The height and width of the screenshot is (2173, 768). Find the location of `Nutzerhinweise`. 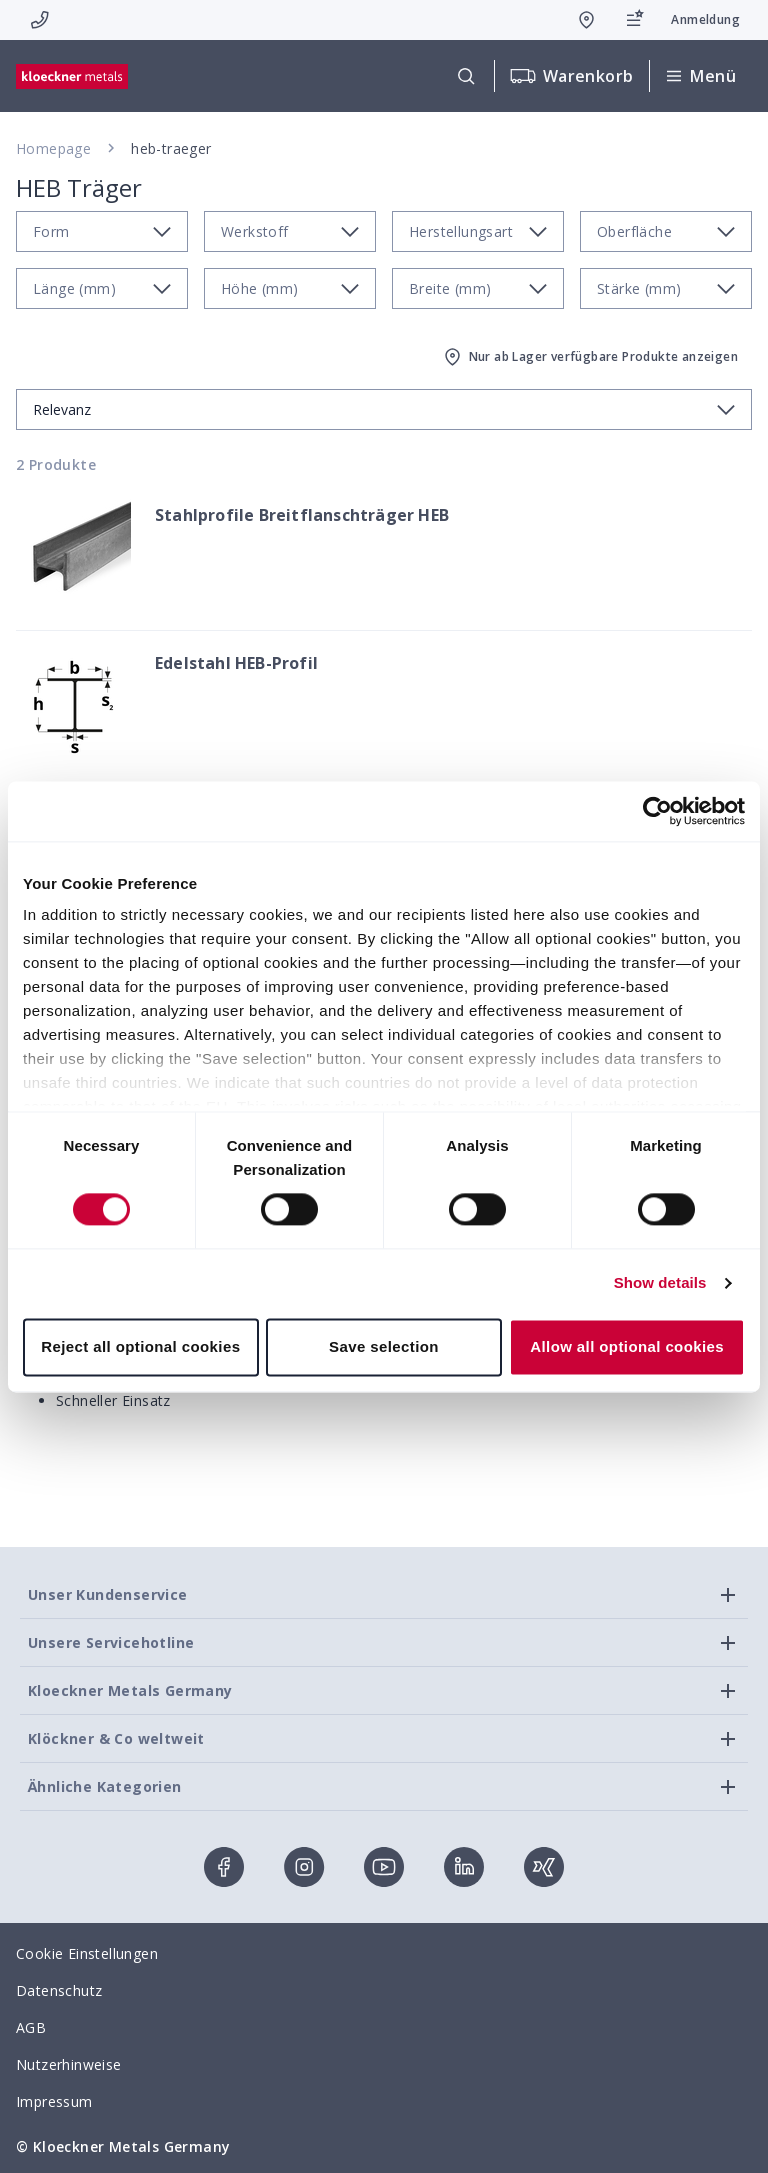

Nutzerhinweise is located at coordinates (69, 2064).